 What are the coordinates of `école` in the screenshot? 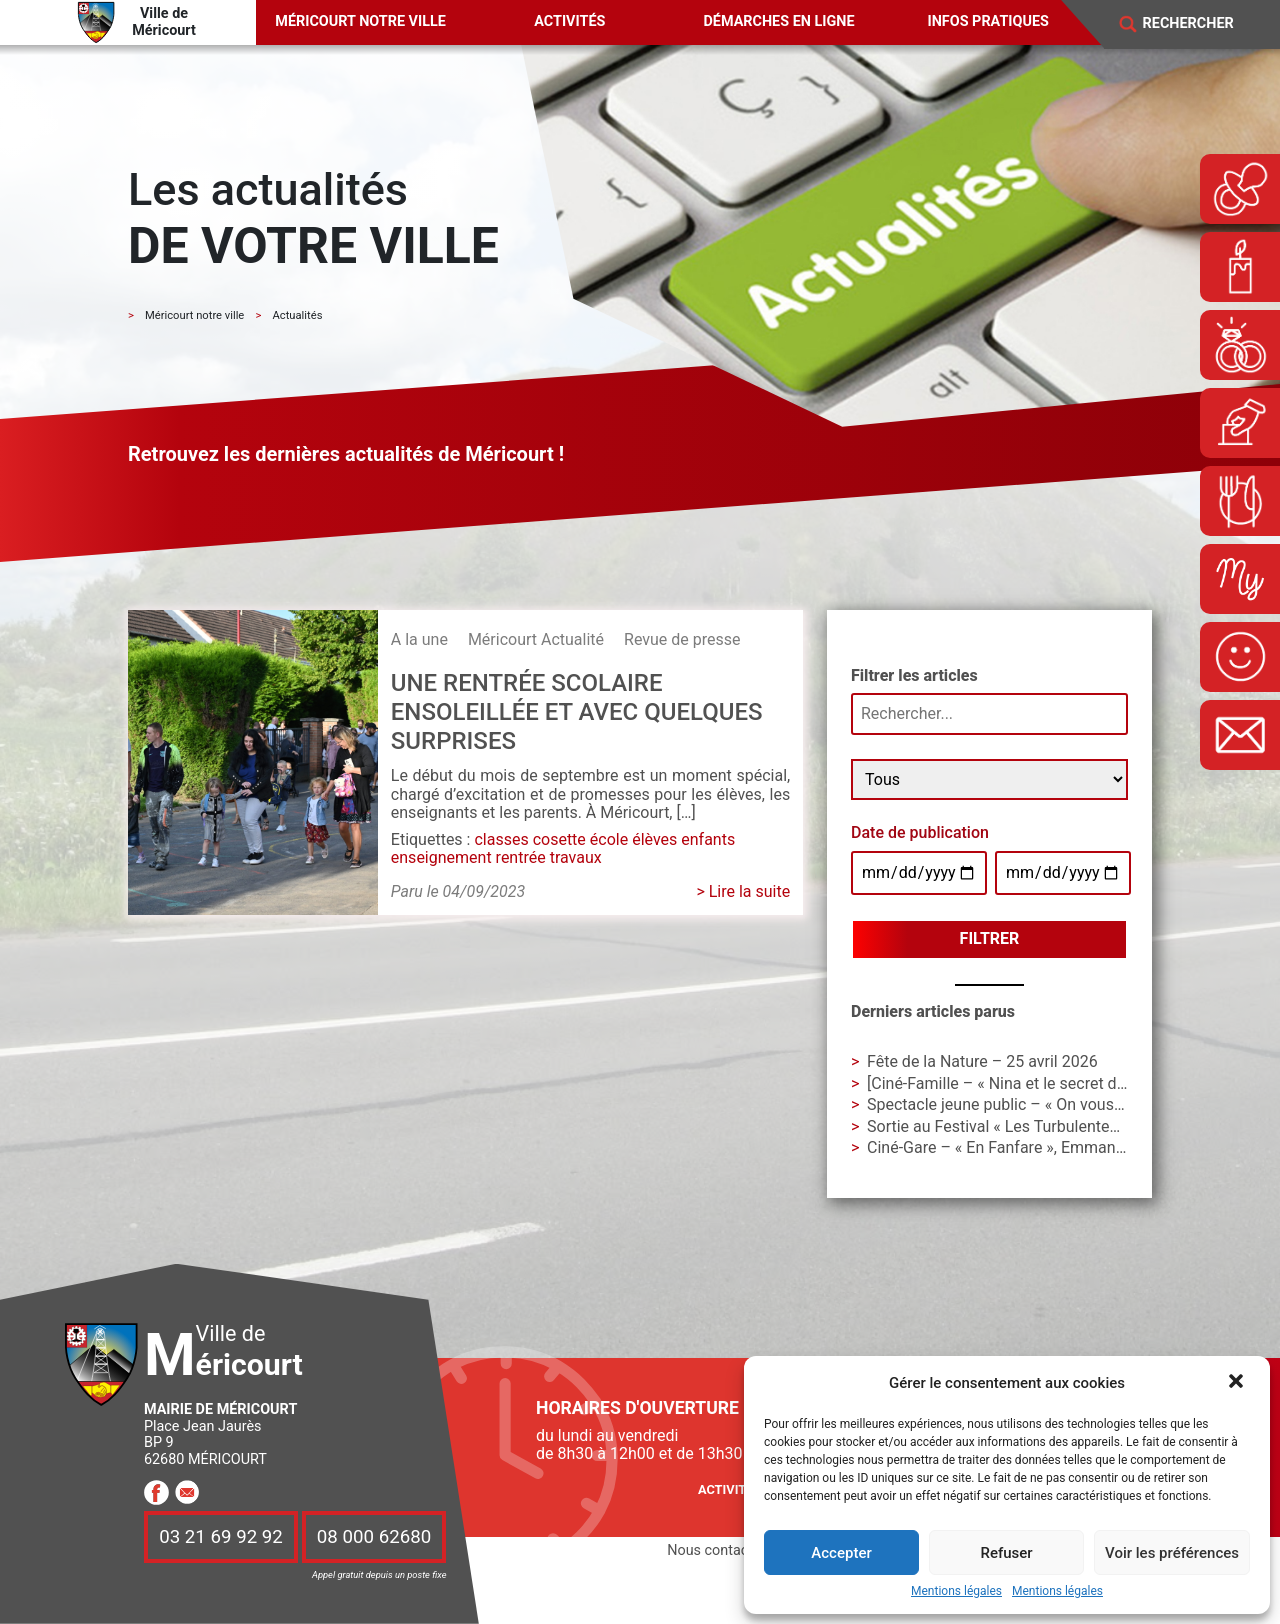 It's located at (609, 839).